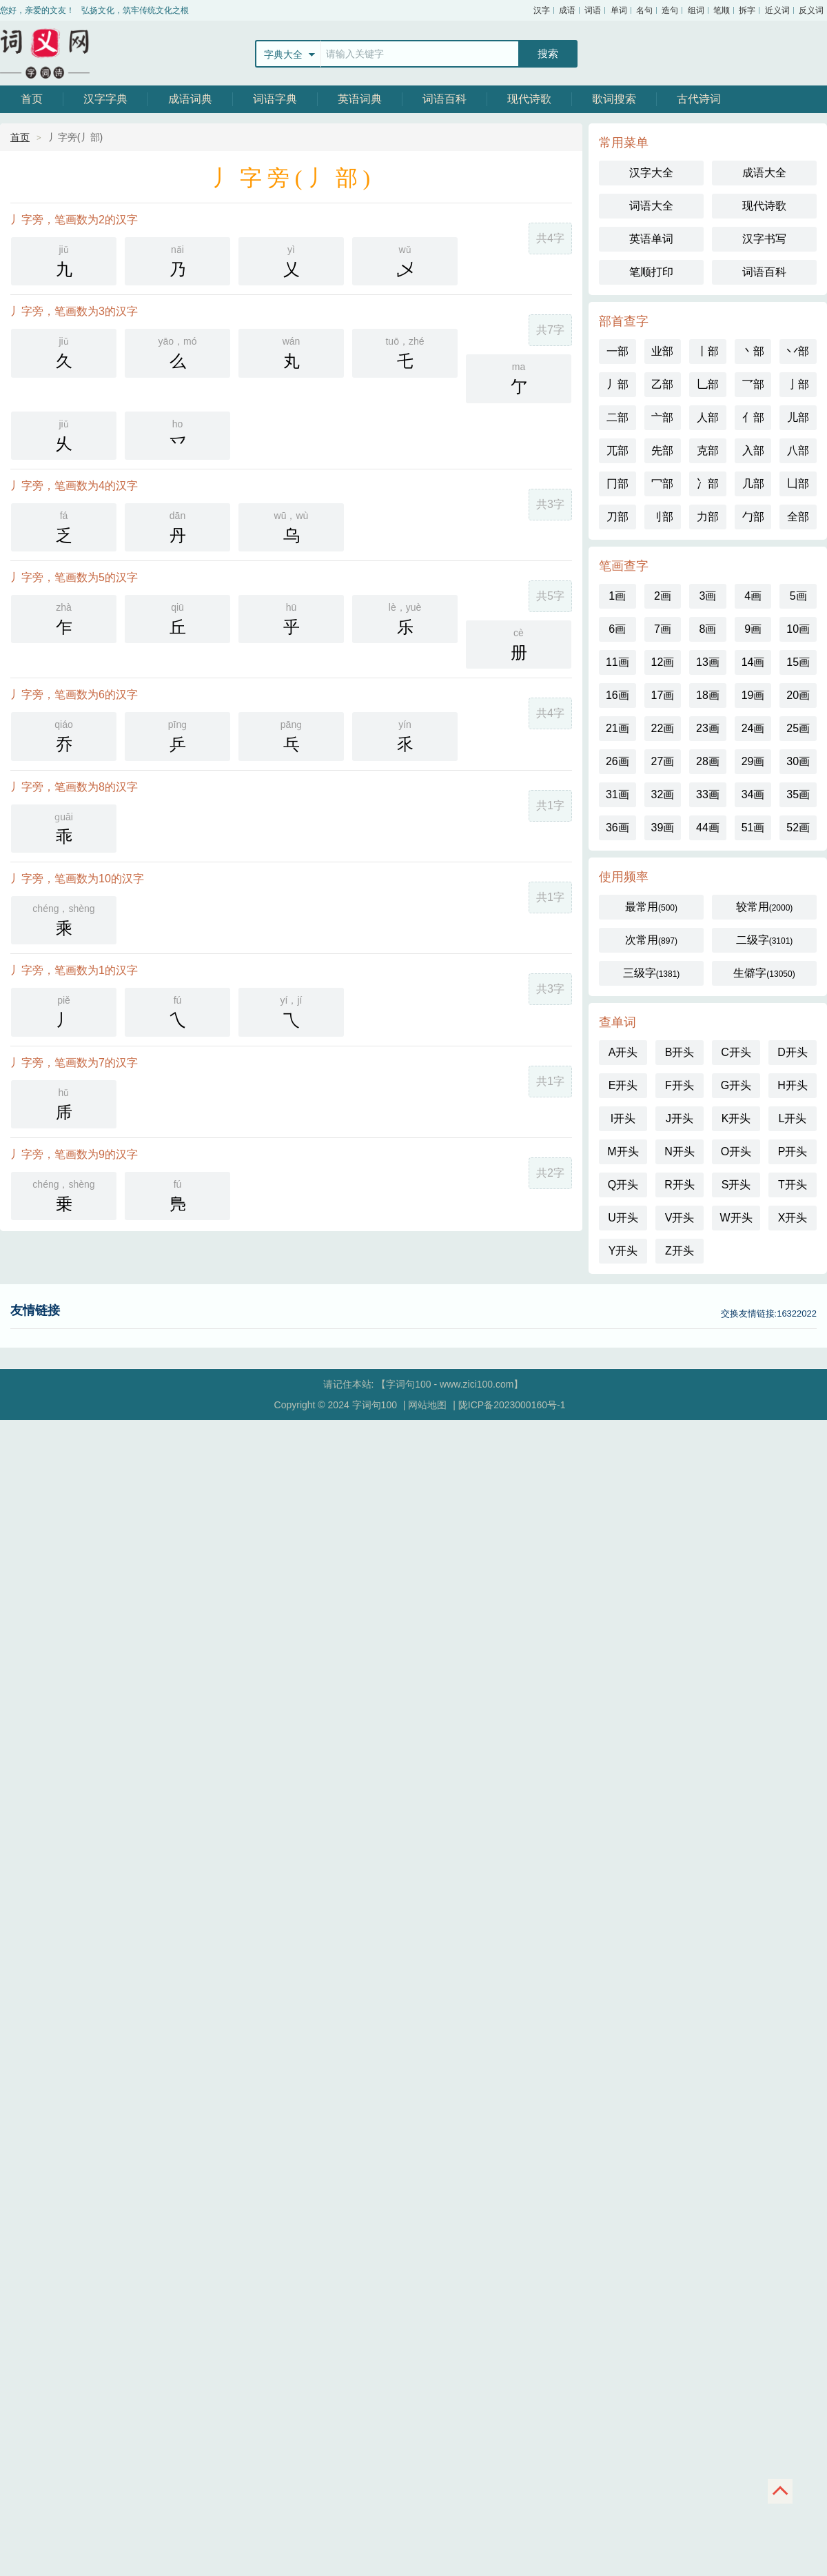  I want to click on 35画, so click(798, 794).